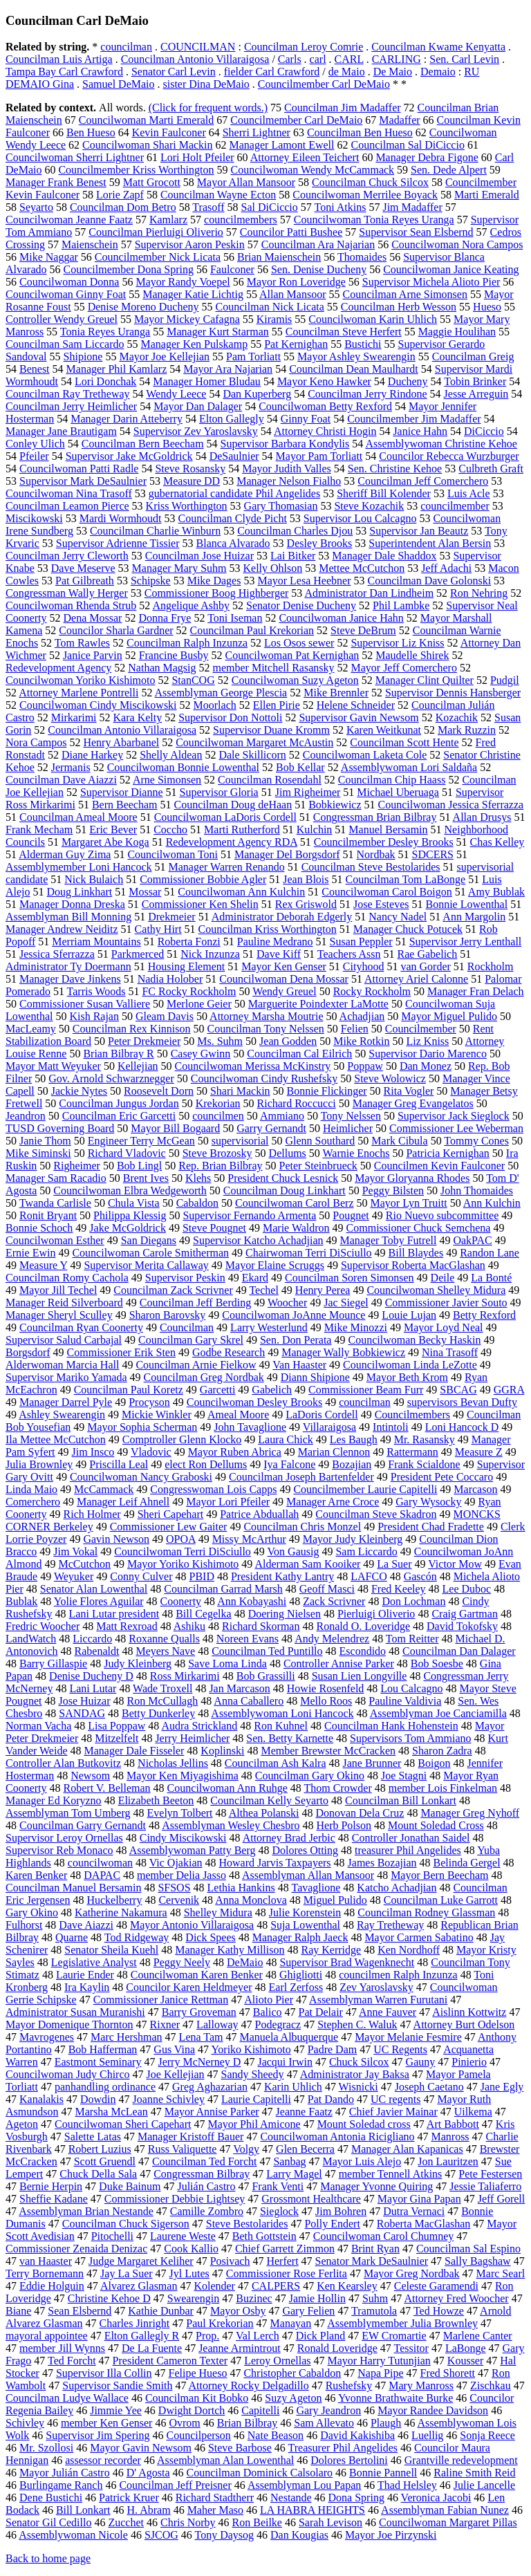  I want to click on Manuela Albuquerque, so click(289, 2037).